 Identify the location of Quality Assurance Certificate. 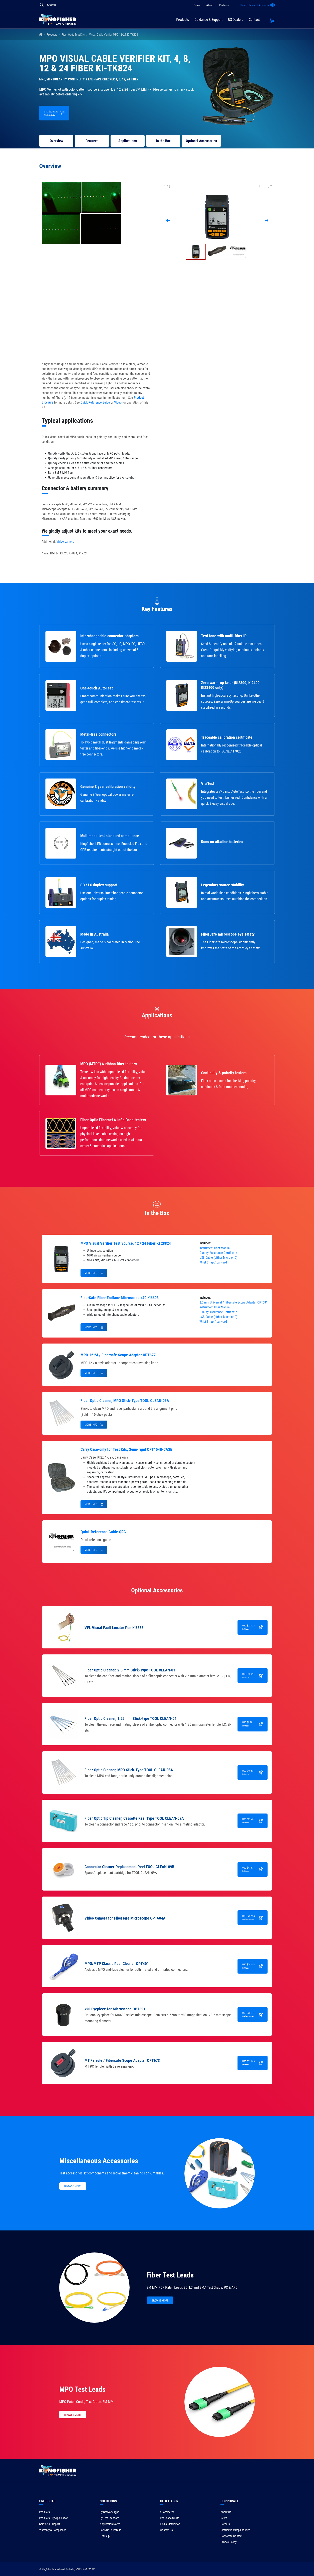
(218, 1253).